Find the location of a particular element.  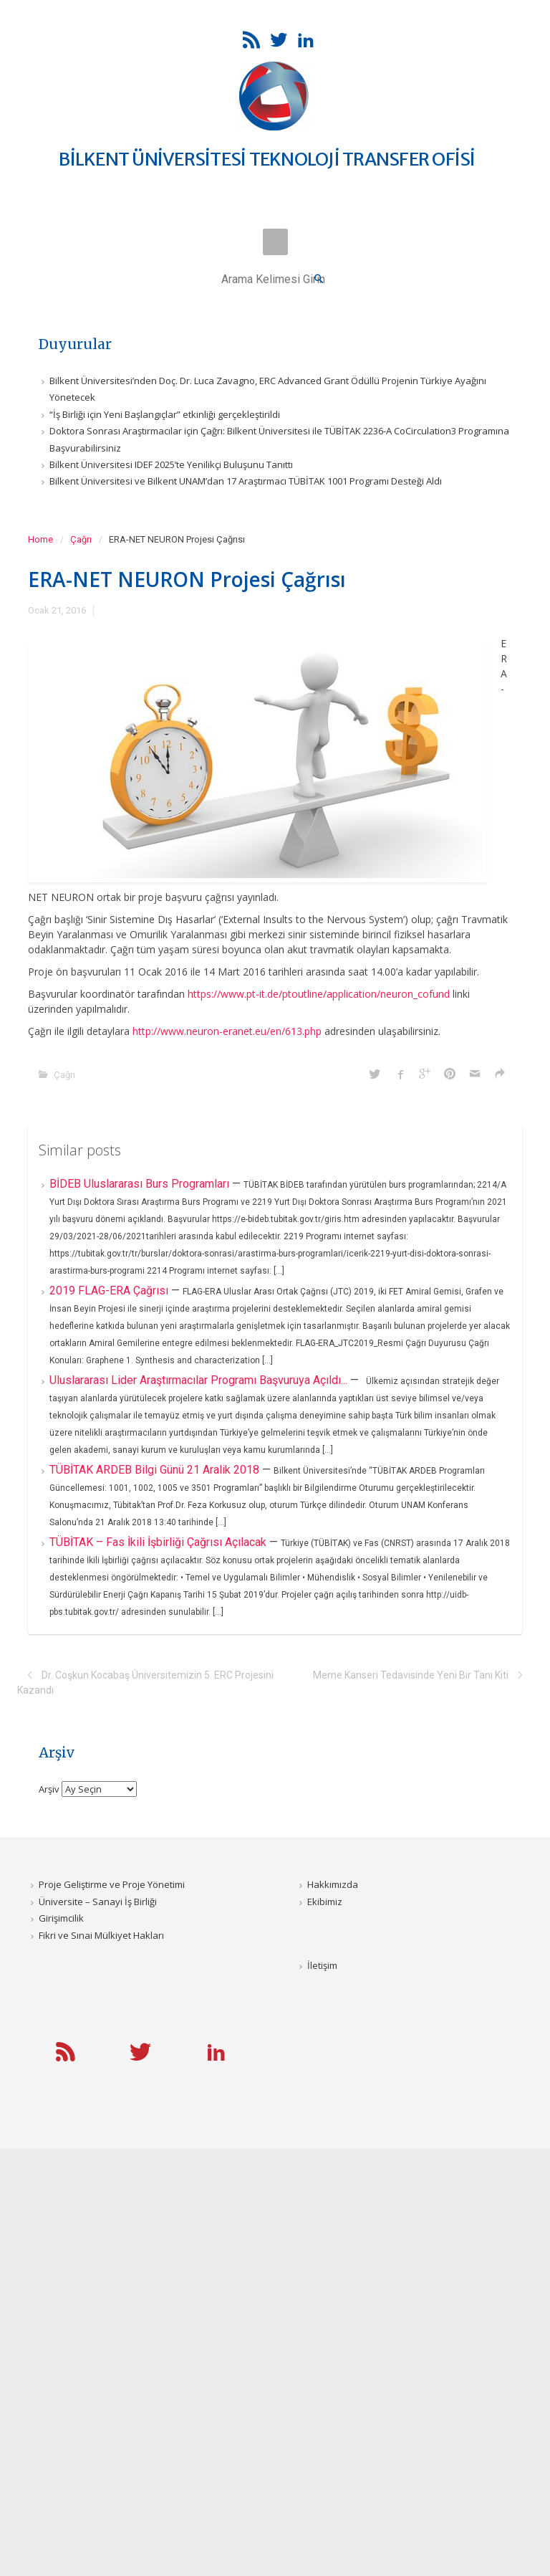

Meme Kanseri Tedavisinde Yeni Bir Tanı Kiti is located at coordinates (410, 1675).